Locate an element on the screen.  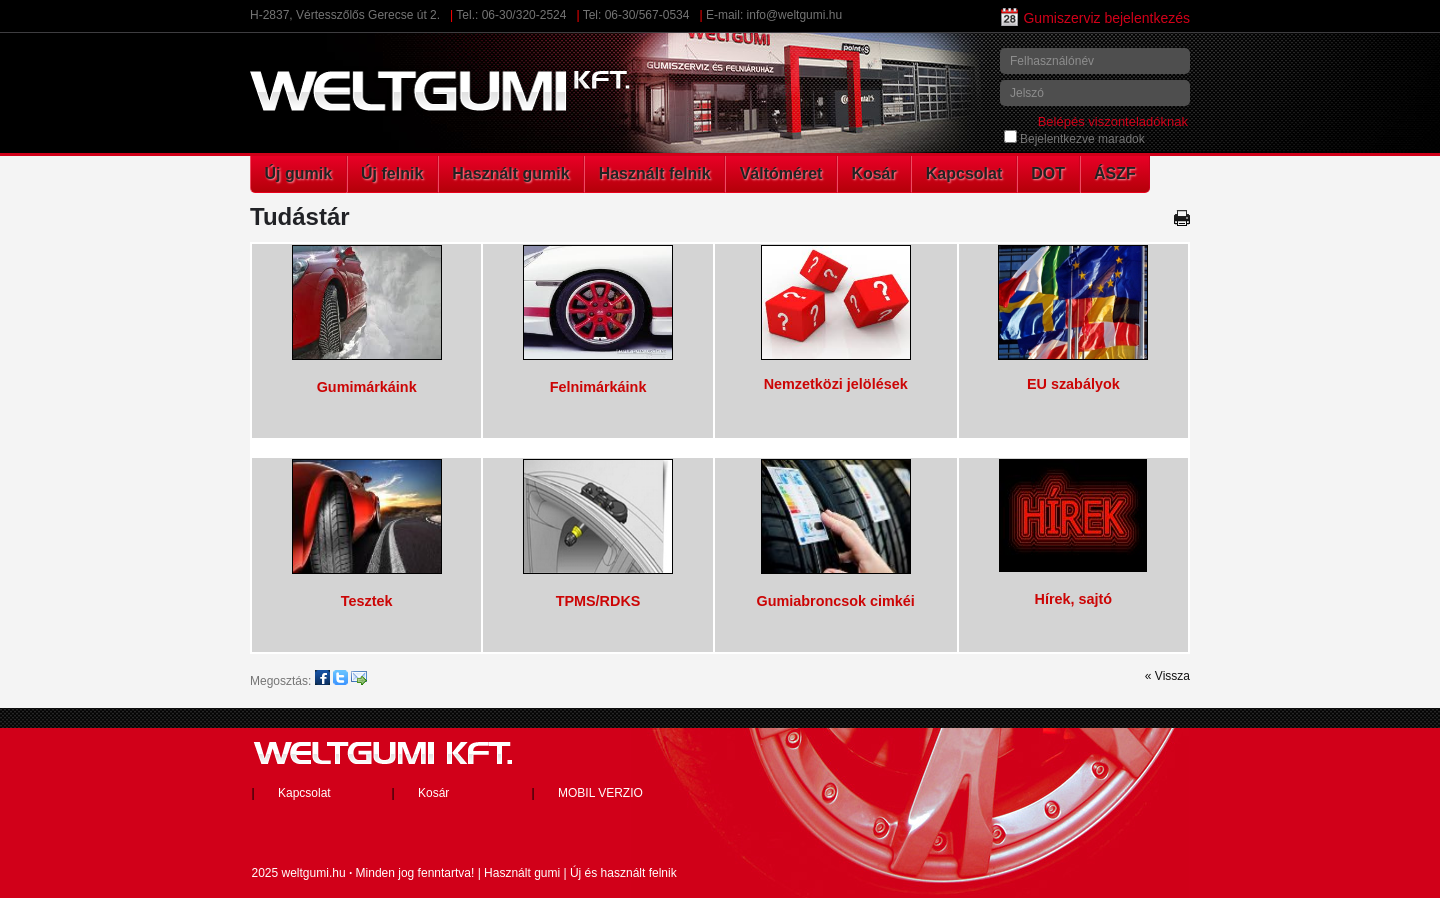
ÁSZF is located at coordinates (1115, 173).